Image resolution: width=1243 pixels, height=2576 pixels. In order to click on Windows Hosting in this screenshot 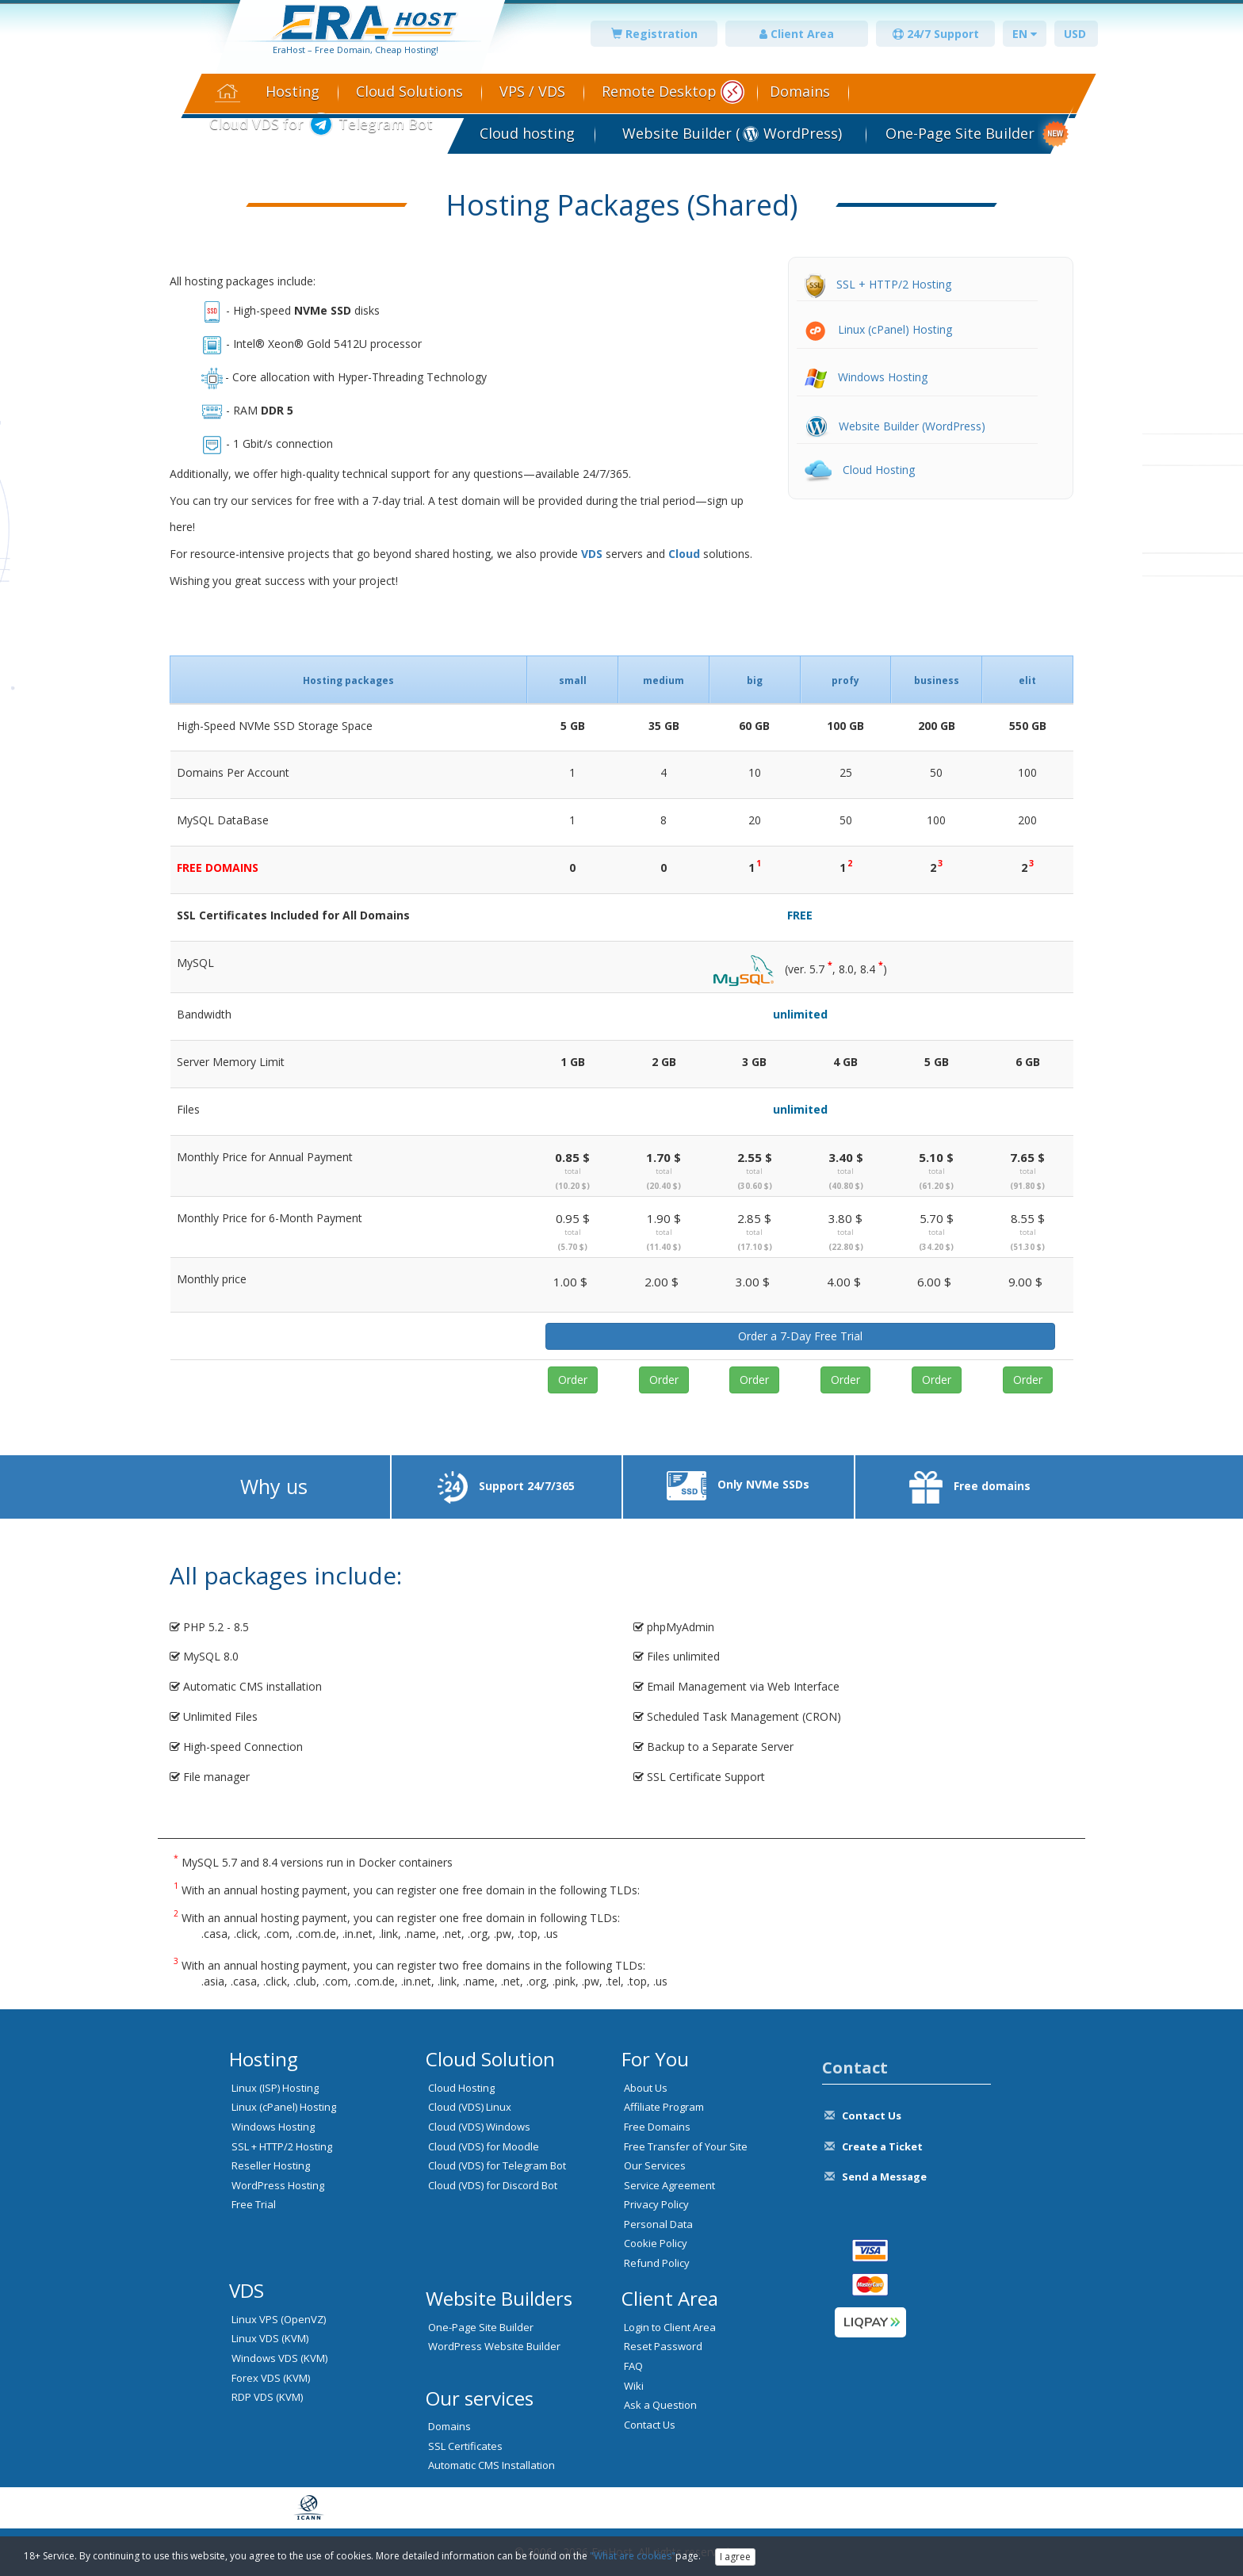, I will do `click(866, 376)`.